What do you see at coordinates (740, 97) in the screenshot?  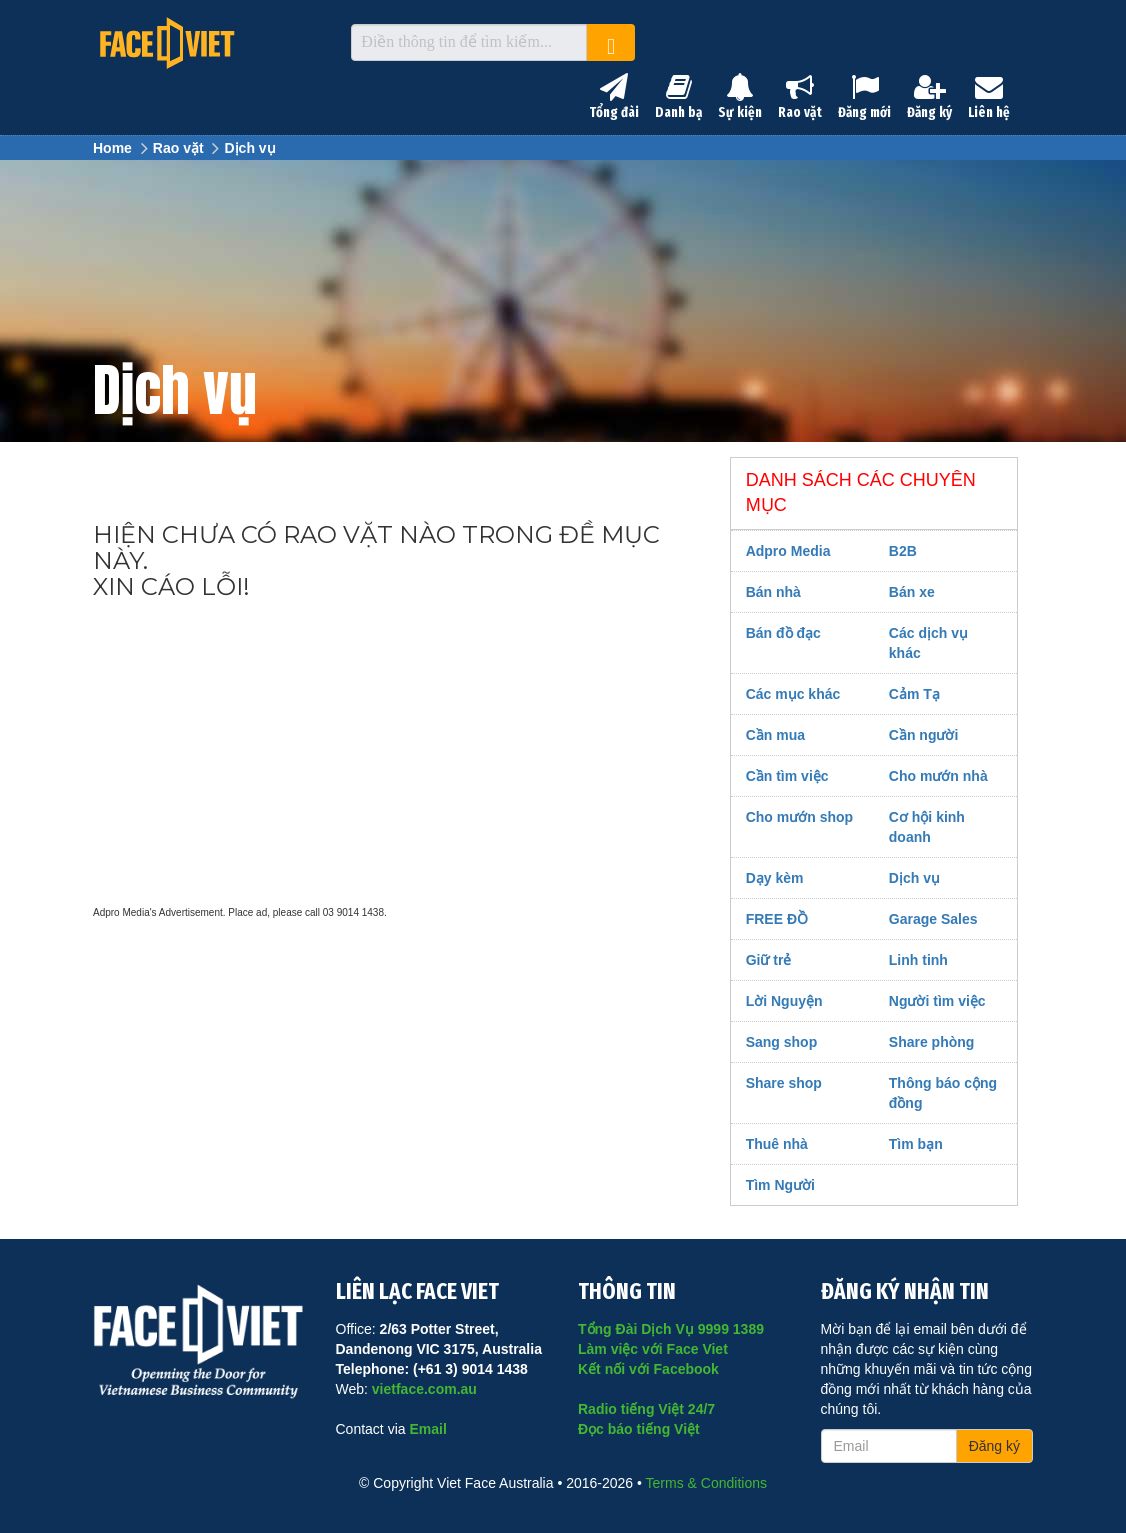 I see `Sự kiện` at bounding box center [740, 97].